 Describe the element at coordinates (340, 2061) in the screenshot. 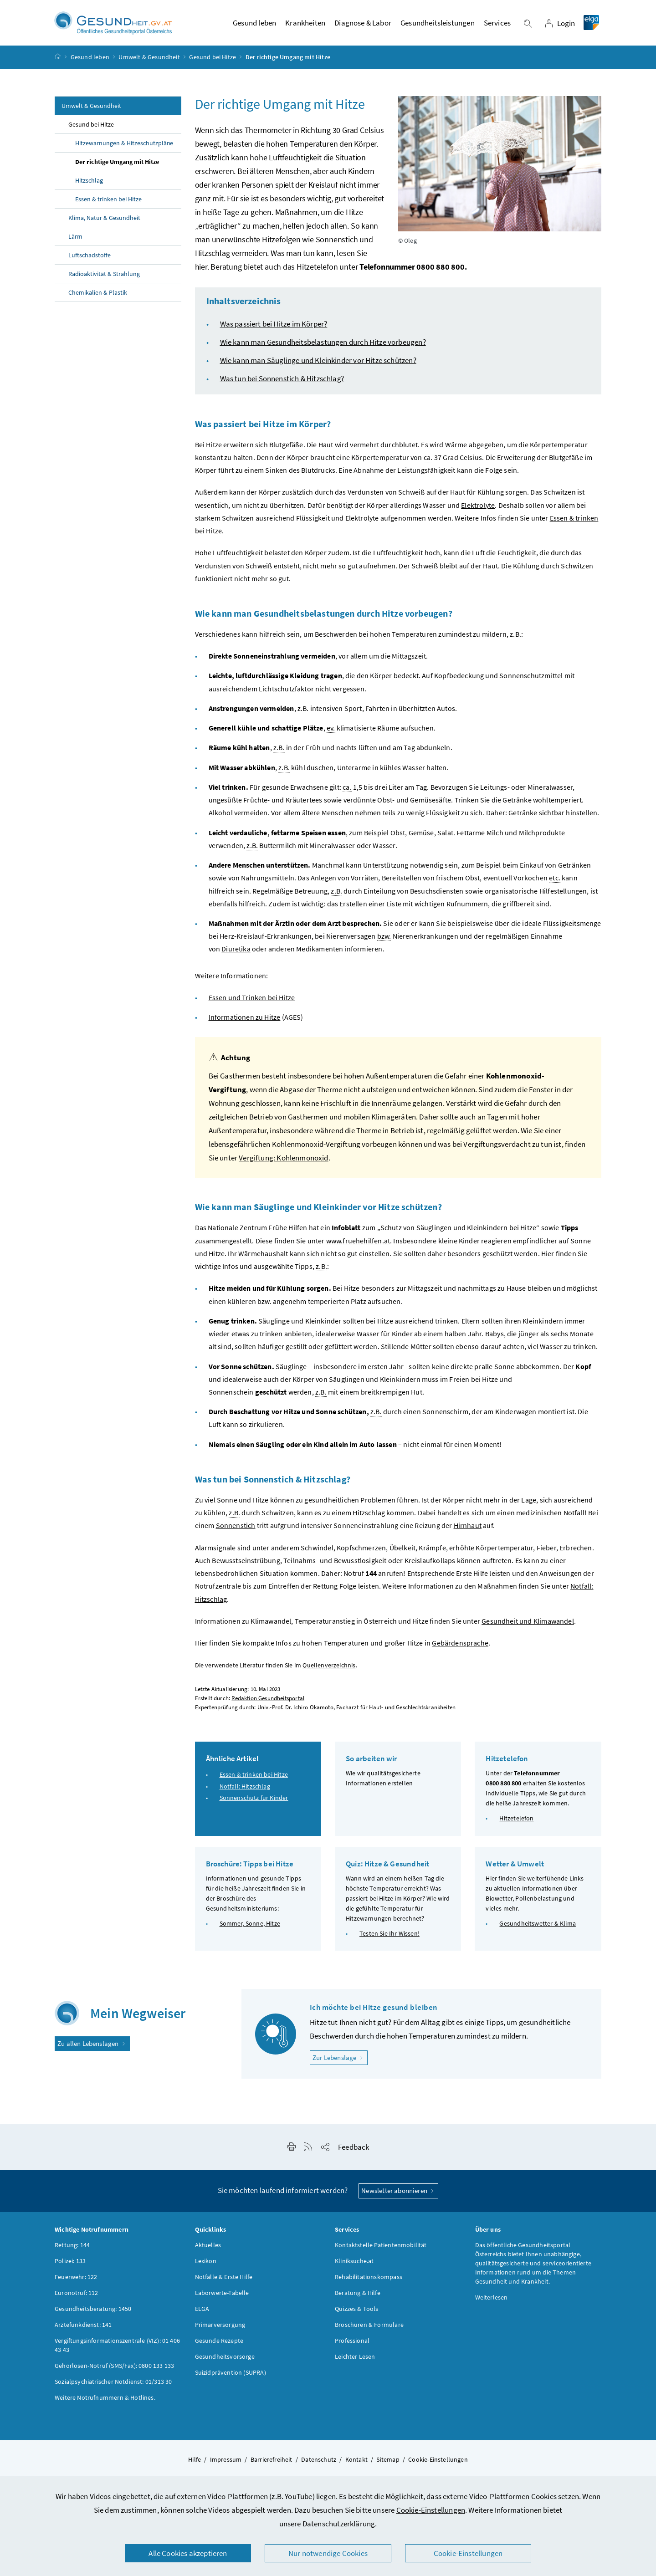

I see `Zur Lebenslage` at that location.